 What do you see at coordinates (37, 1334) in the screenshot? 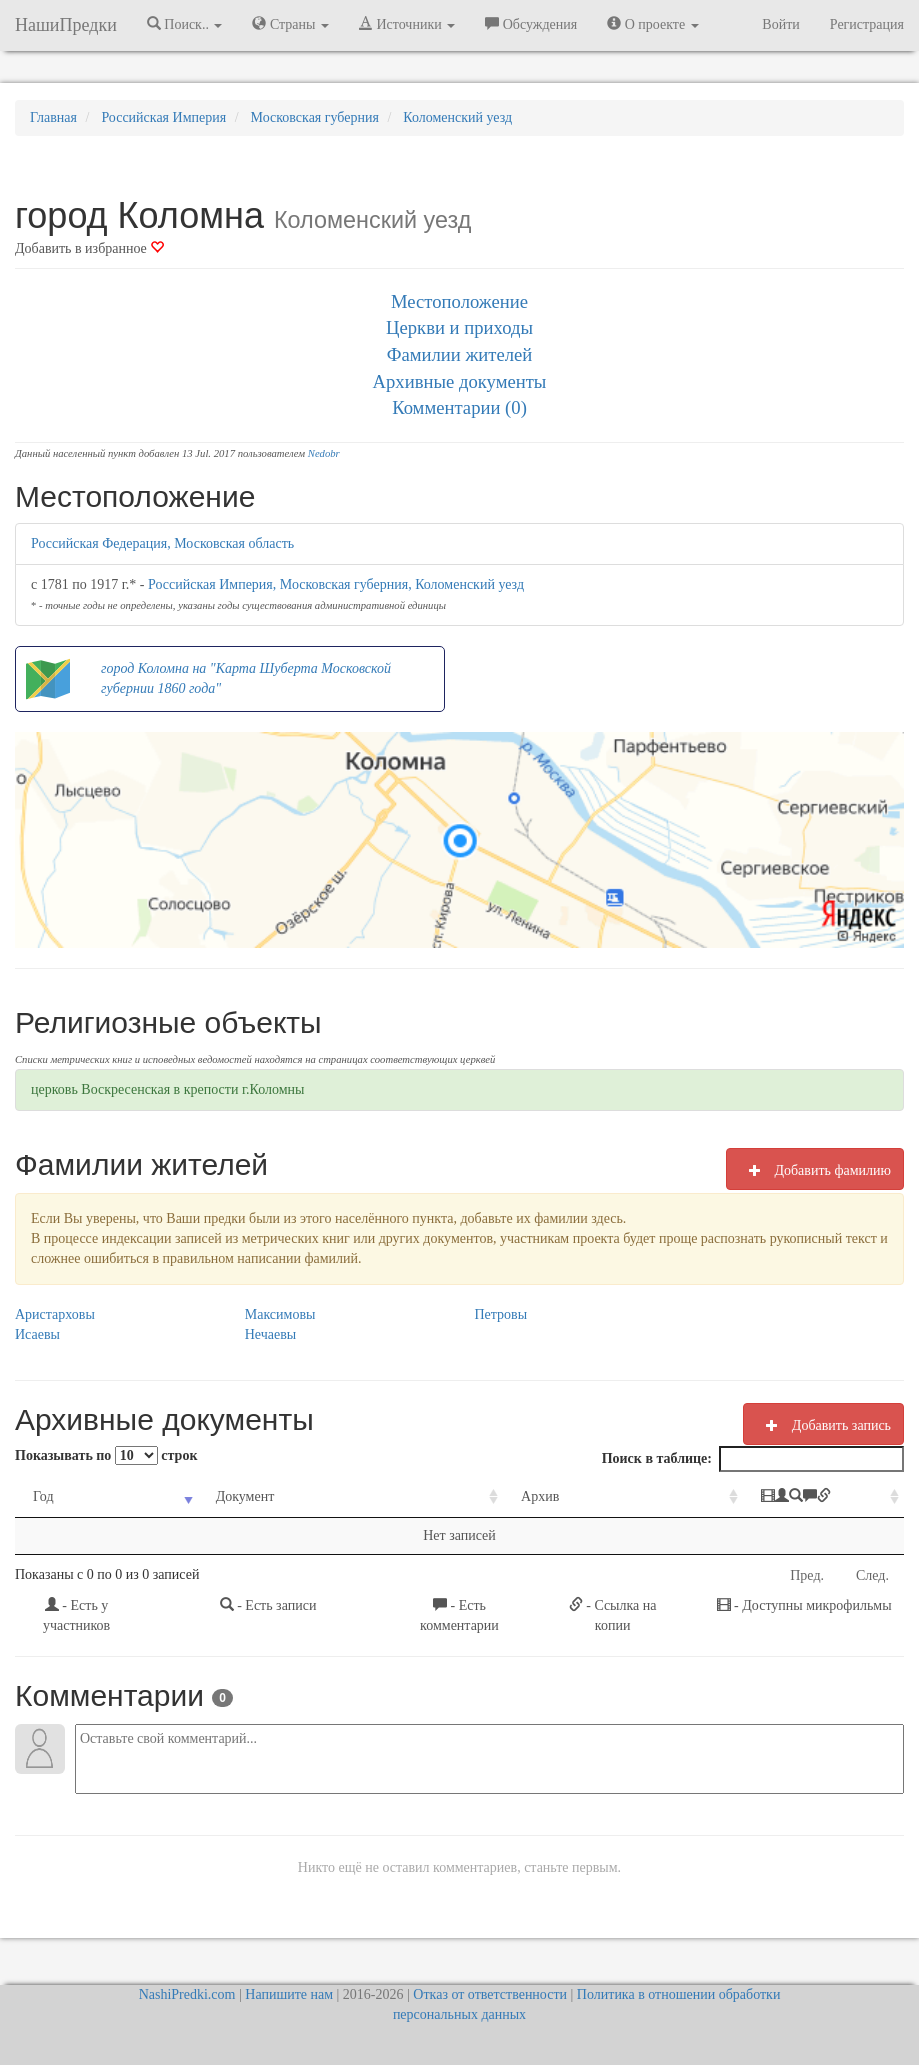
I see `Исаевы` at bounding box center [37, 1334].